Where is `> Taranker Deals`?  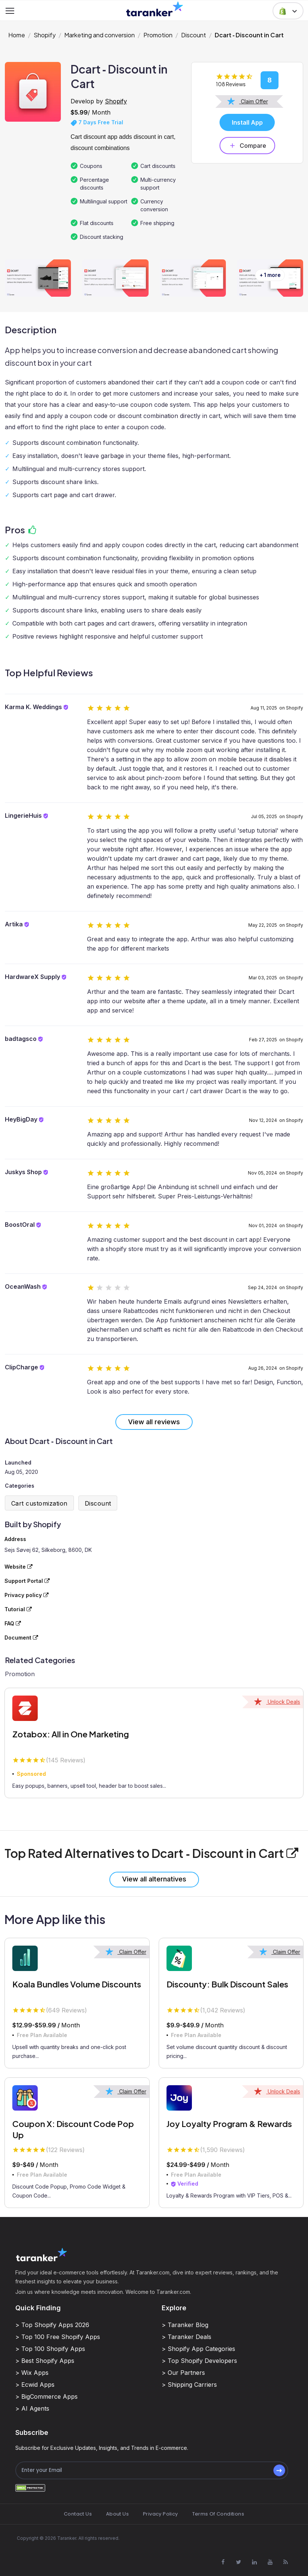 > Taranker Deals is located at coordinates (186, 2336).